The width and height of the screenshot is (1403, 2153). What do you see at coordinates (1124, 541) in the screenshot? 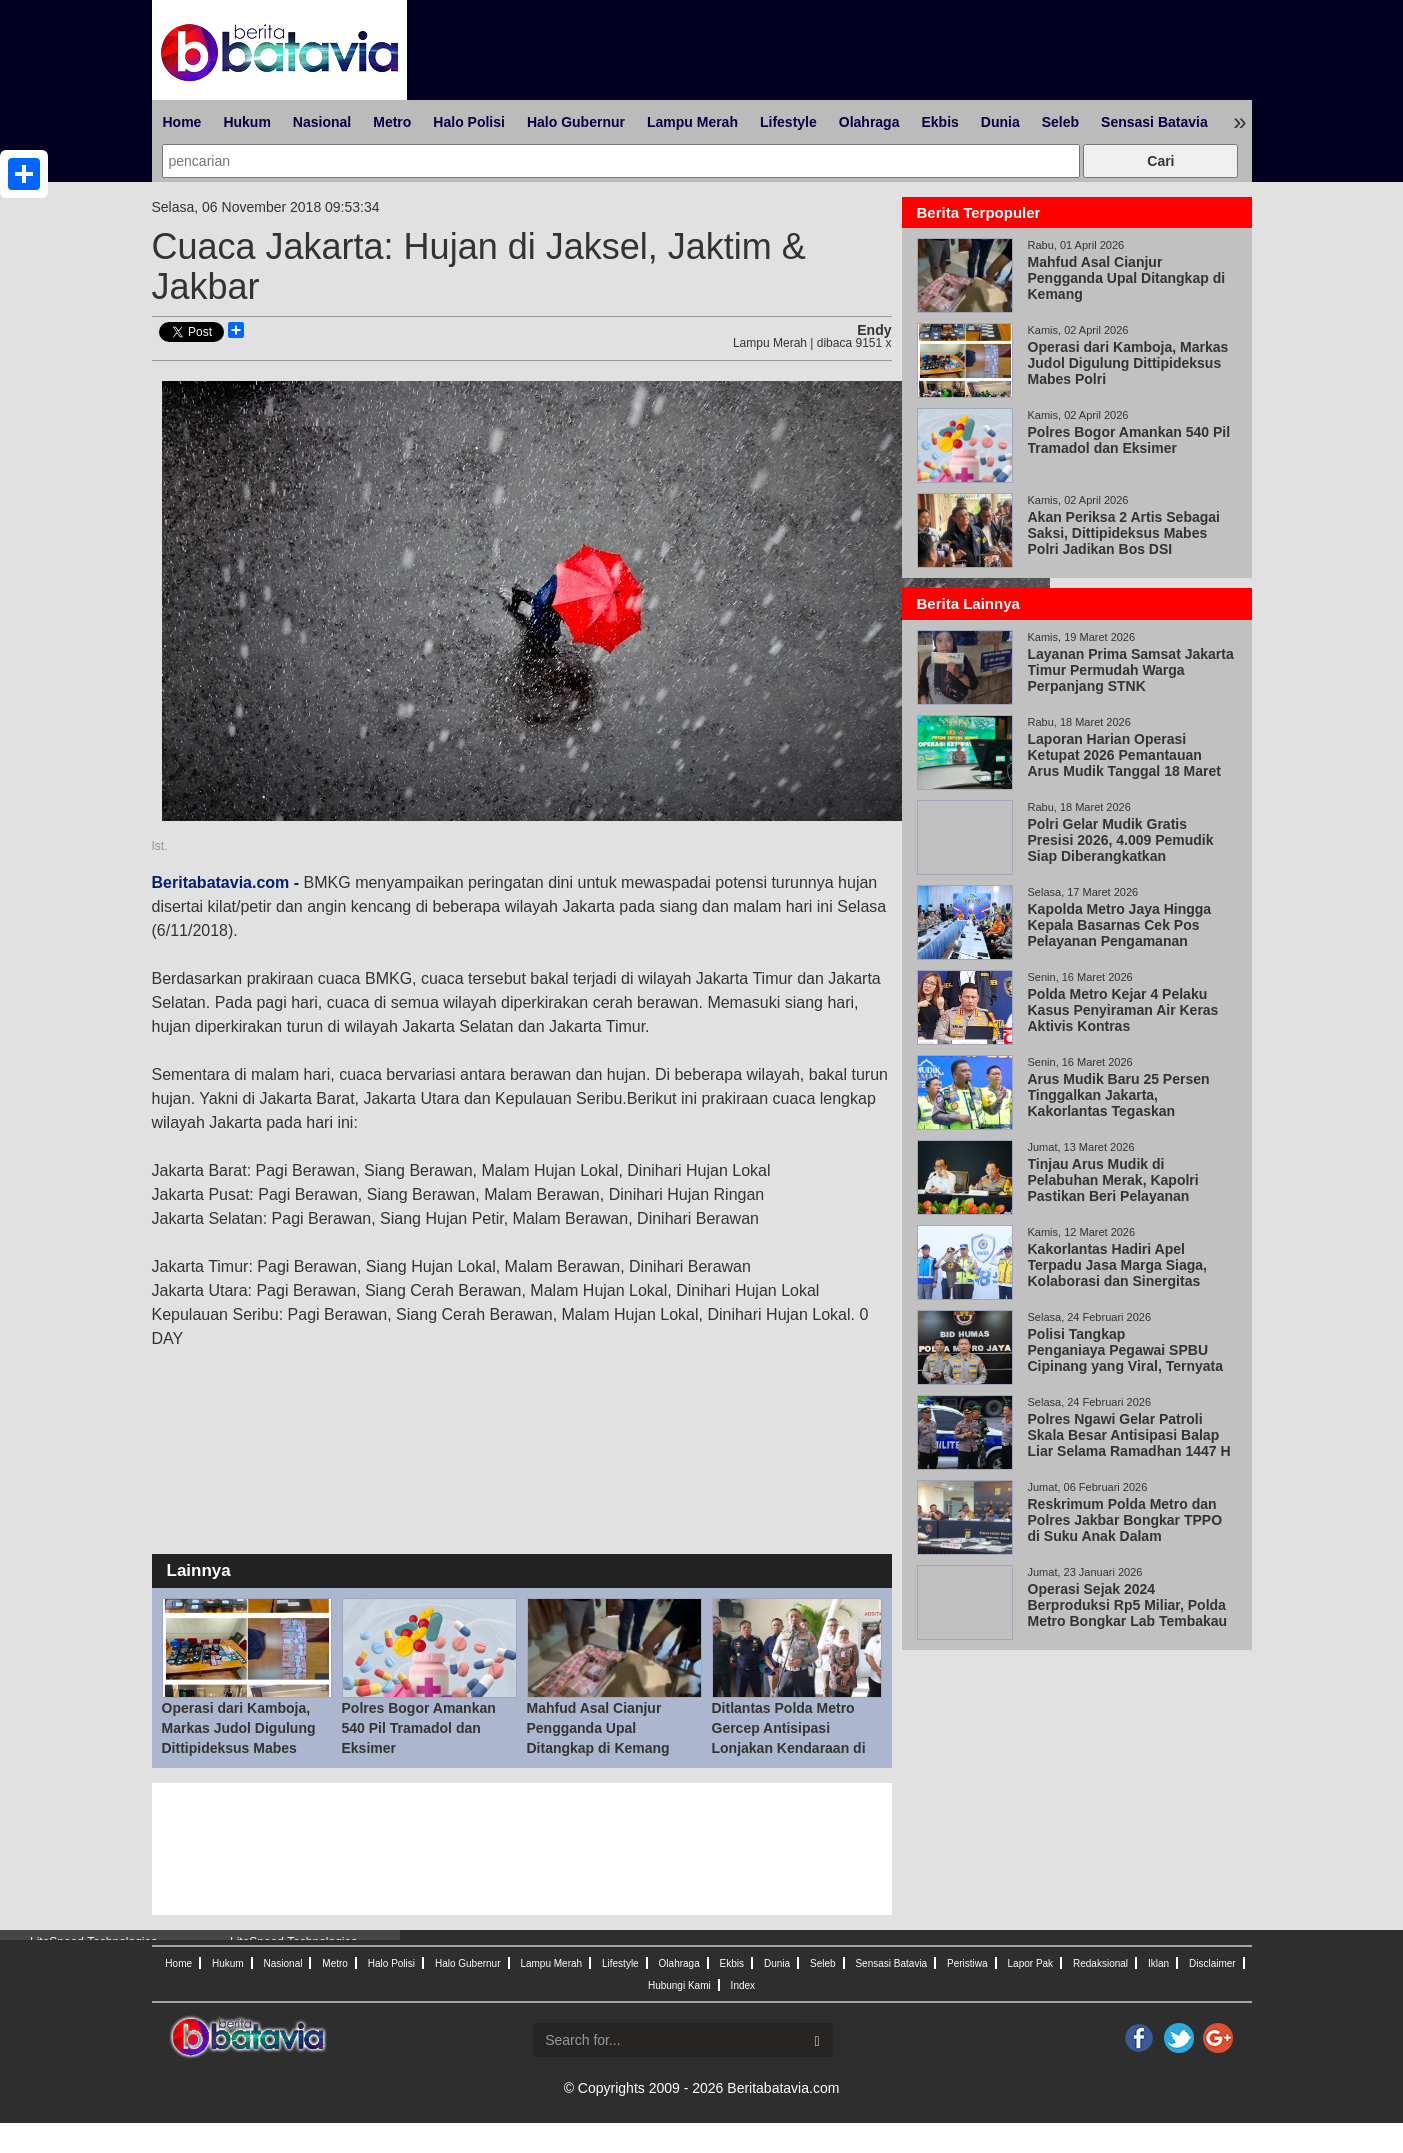
I see `Akan Periksa 2 Artis Sebagai Saksi, Dittipideksus Mabes Polri Jadikan Bos DSI Tersangka` at bounding box center [1124, 541].